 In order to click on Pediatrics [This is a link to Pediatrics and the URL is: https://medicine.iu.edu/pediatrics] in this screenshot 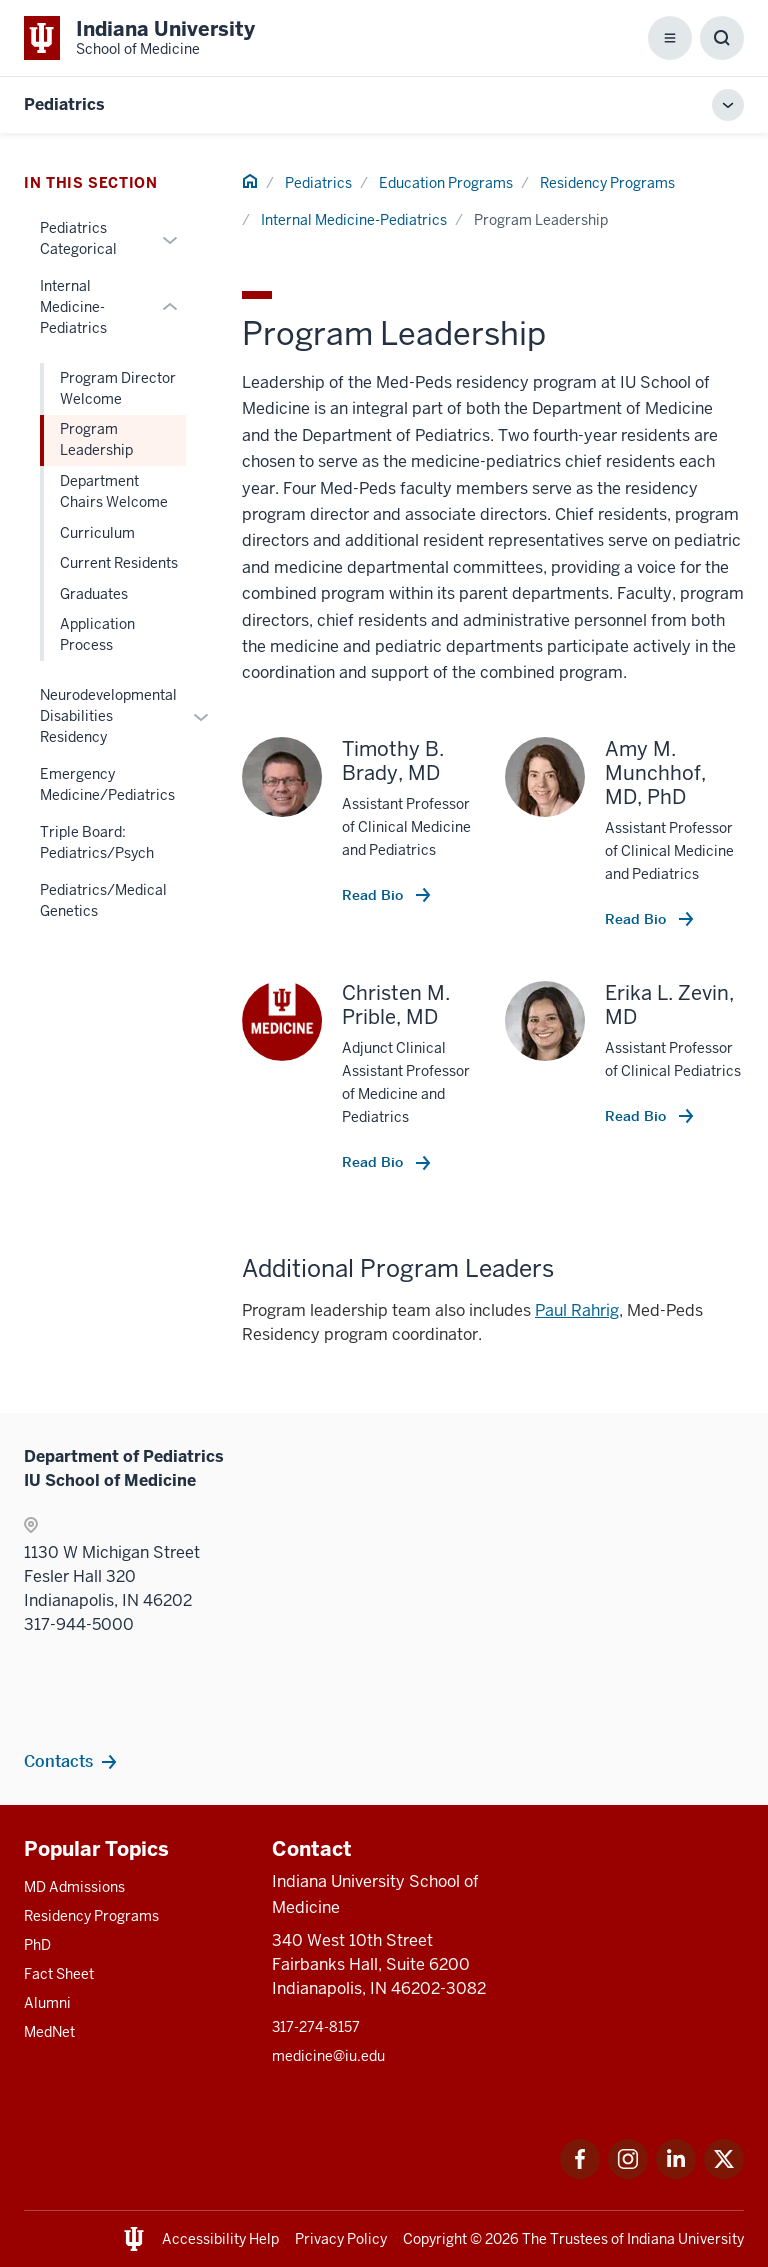, I will do `click(64, 104)`.